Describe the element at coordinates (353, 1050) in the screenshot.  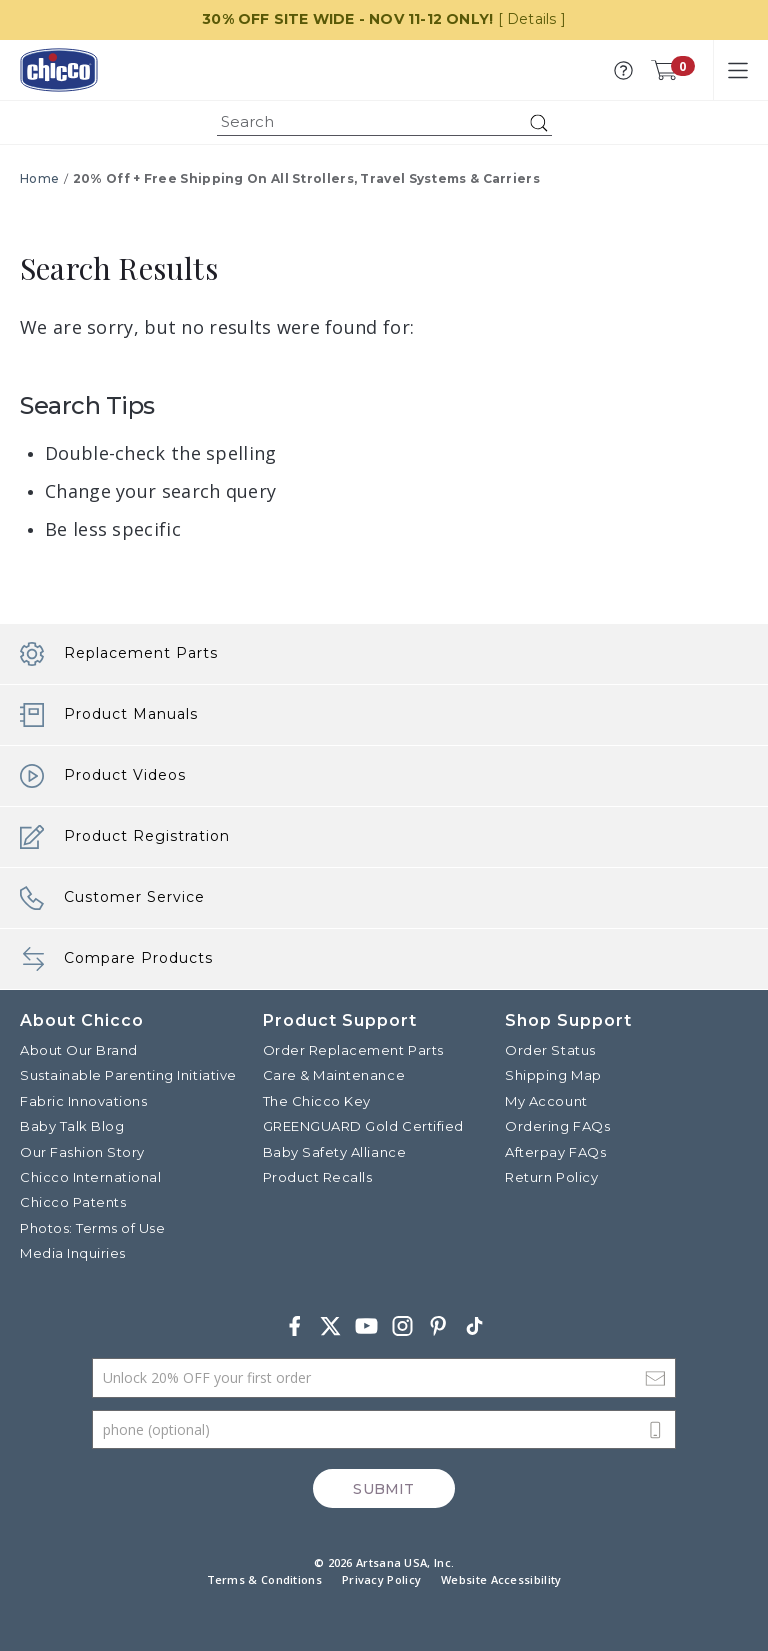
I see `Order Replacement Parts` at that location.